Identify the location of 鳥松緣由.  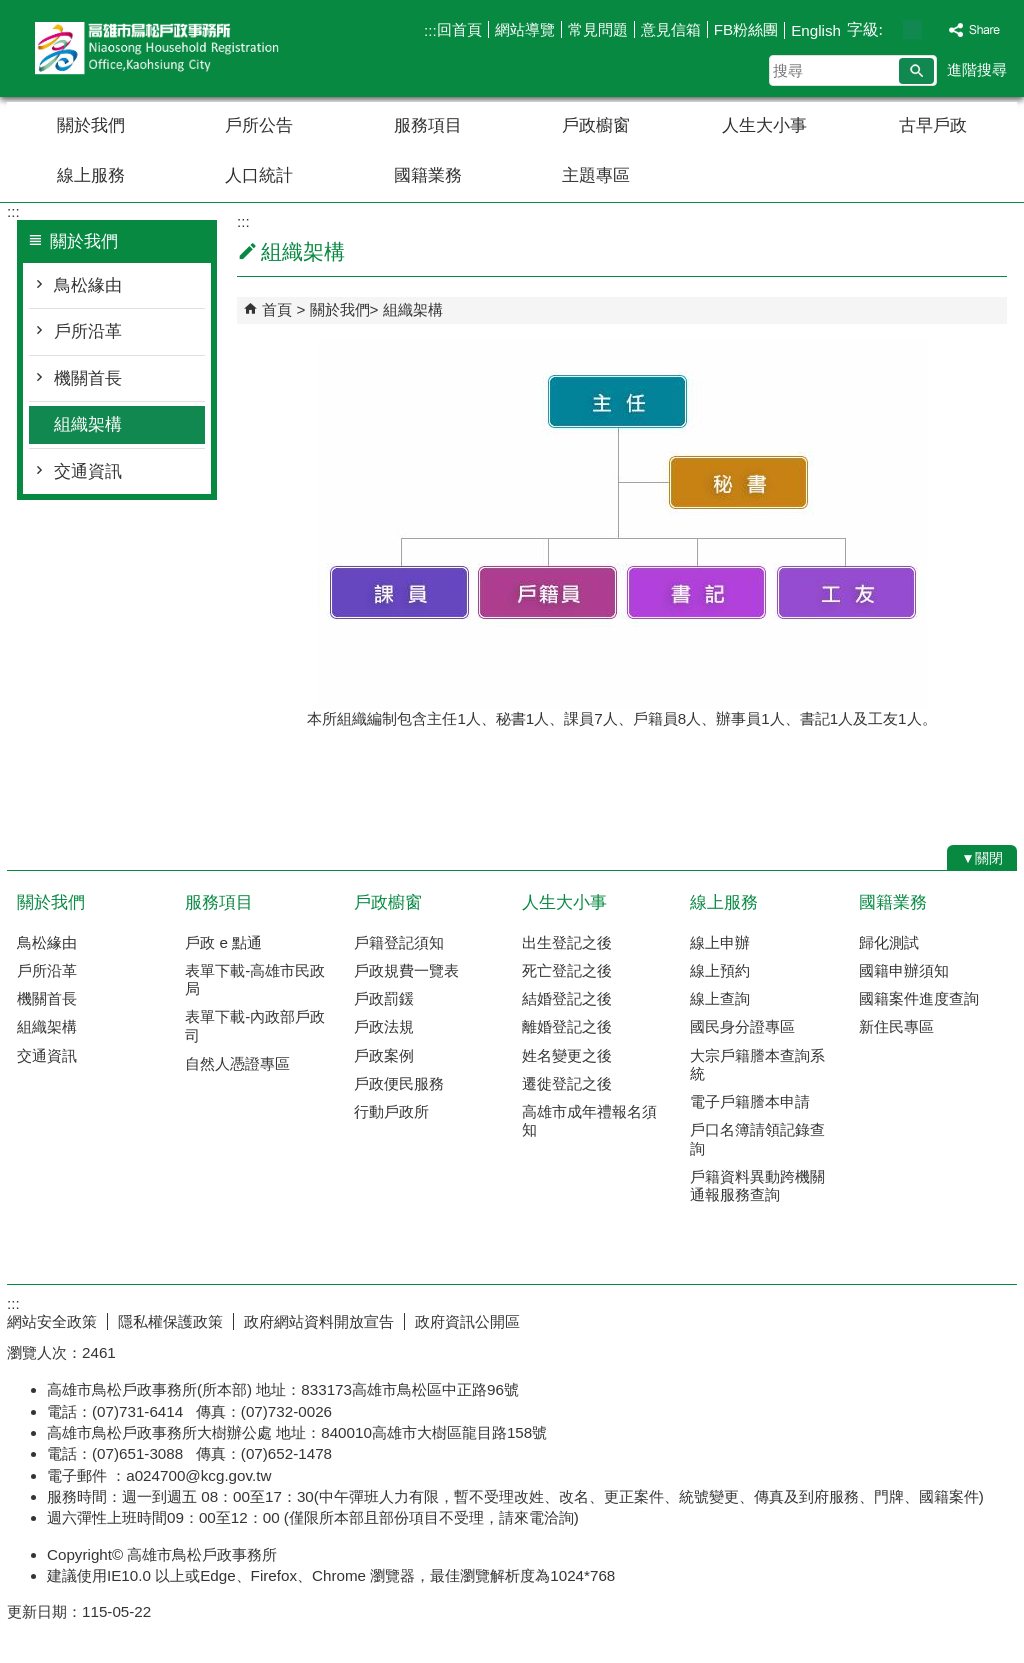
(88, 285).